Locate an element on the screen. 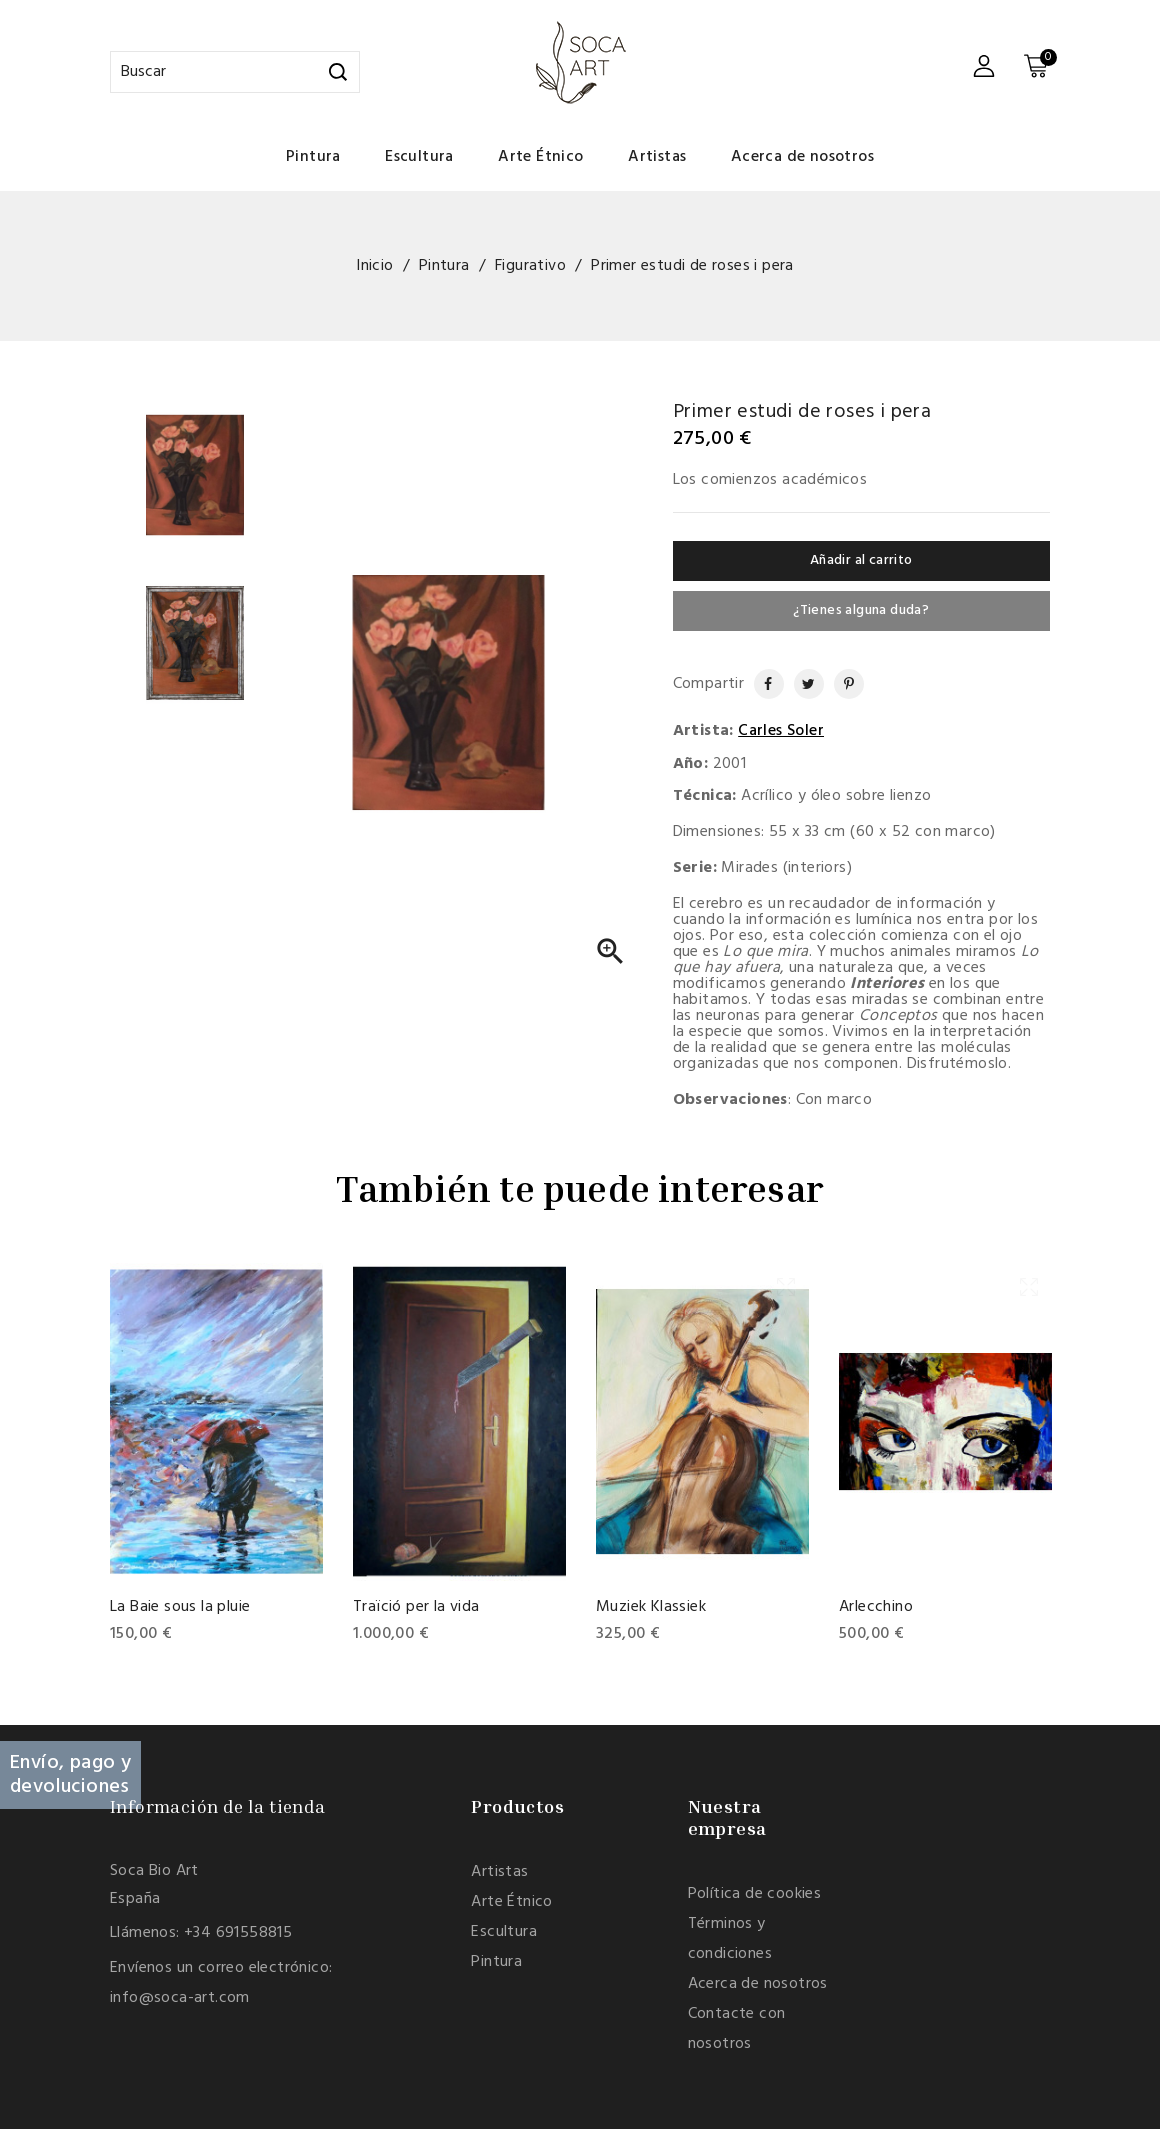 This screenshot has width=1160, height=2129. Carles Soler is located at coordinates (781, 731).